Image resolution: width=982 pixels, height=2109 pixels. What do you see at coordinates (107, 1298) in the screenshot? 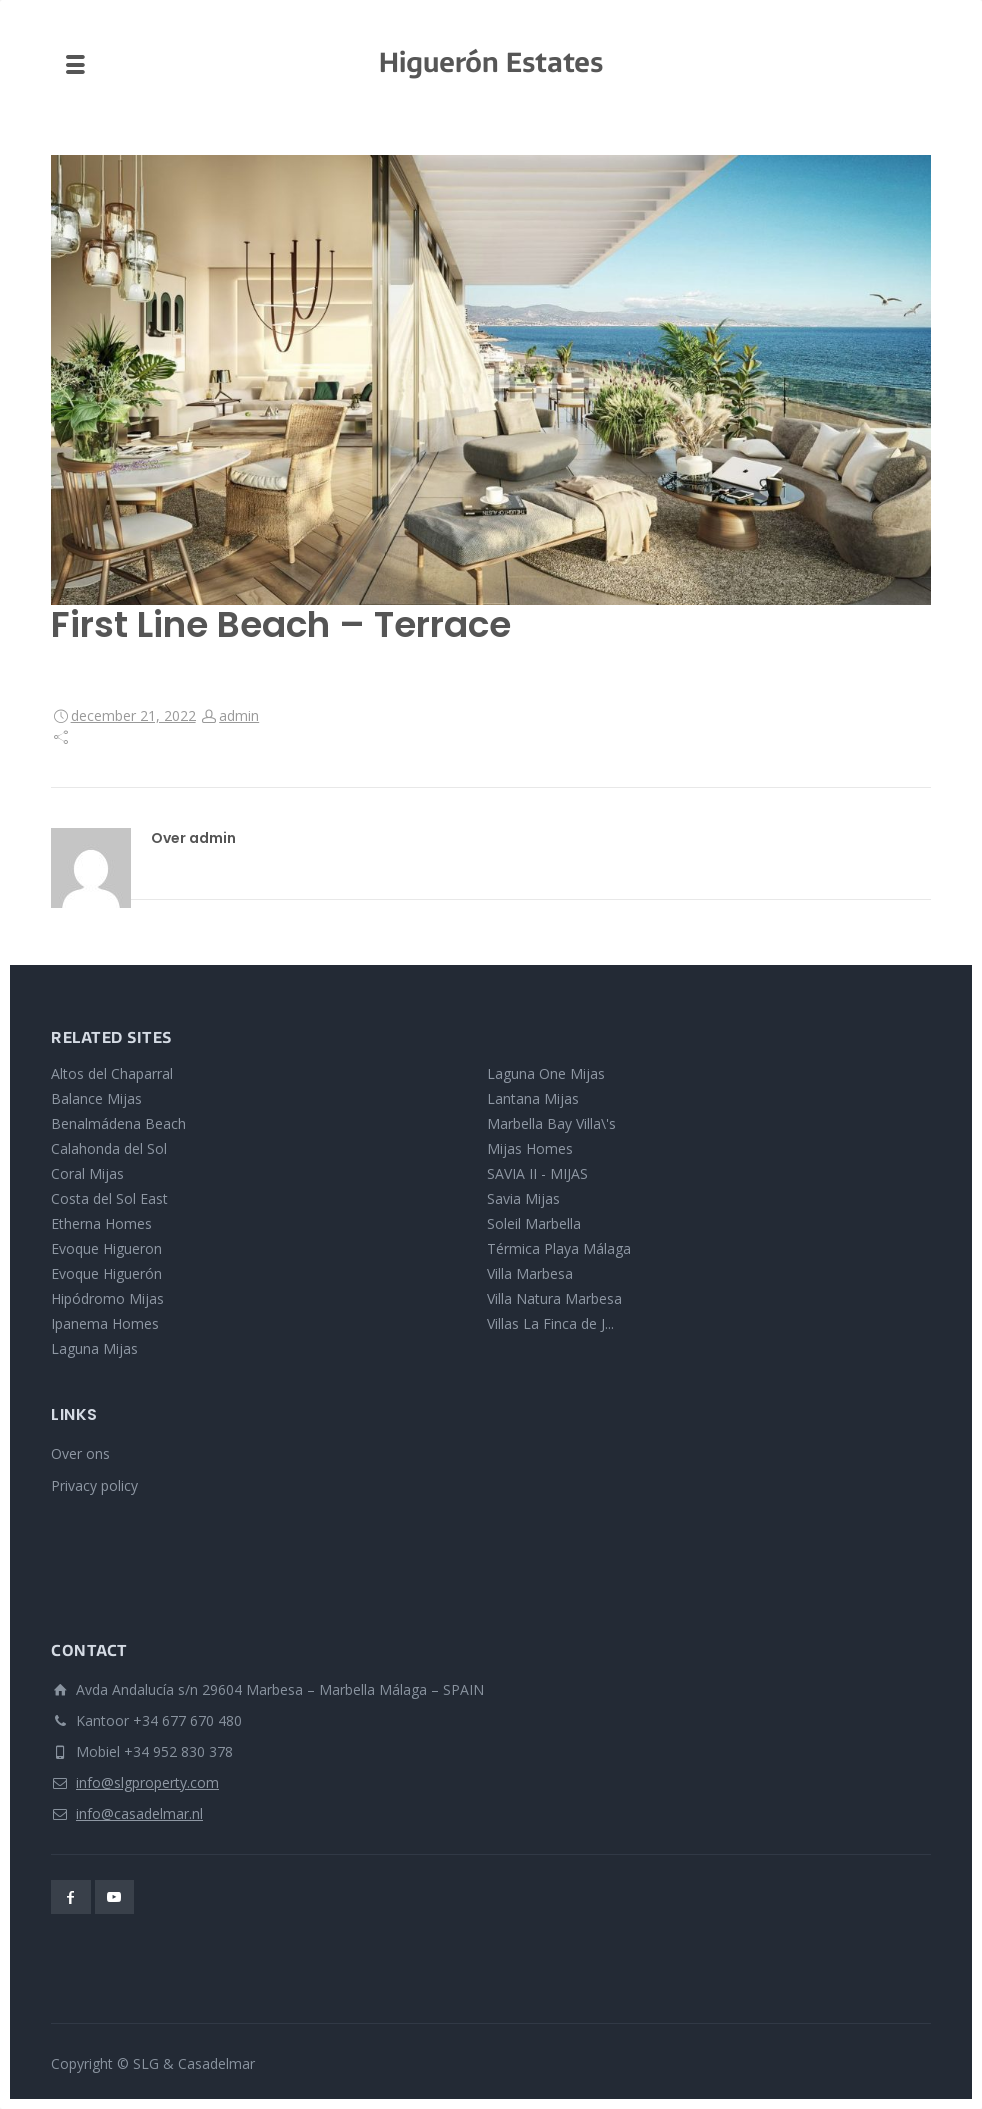
I see `Hipódromo Mijas` at bounding box center [107, 1298].